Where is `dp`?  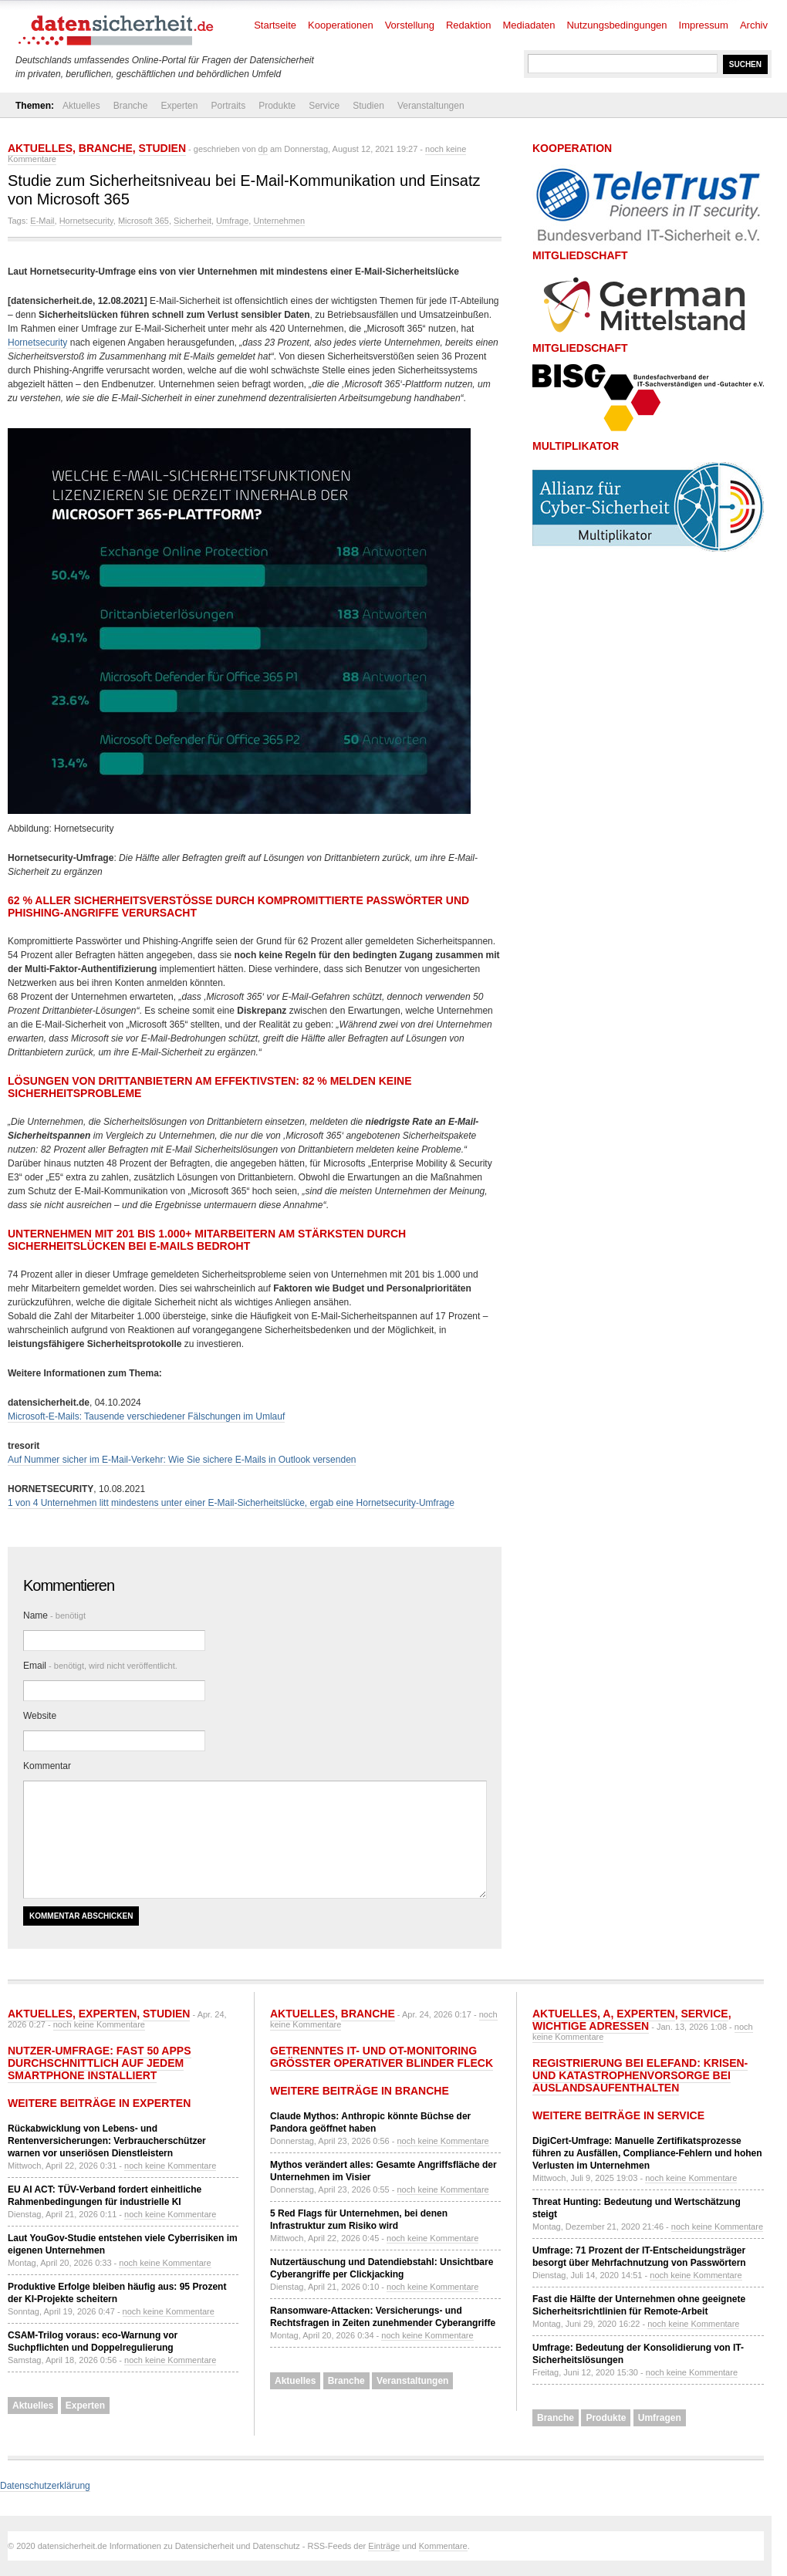
dp is located at coordinates (263, 149).